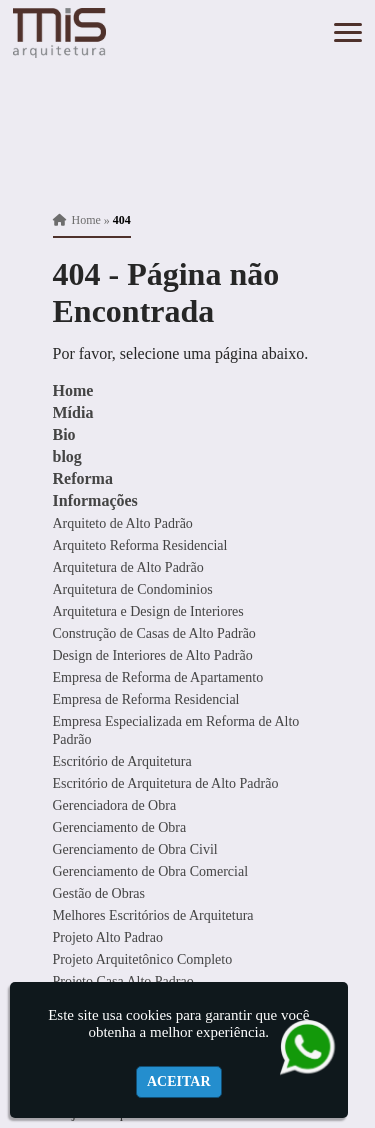 This screenshot has height=1128, width=375. Describe the element at coordinates (348, 32) in the screenshot. I see `[button]` at that location.